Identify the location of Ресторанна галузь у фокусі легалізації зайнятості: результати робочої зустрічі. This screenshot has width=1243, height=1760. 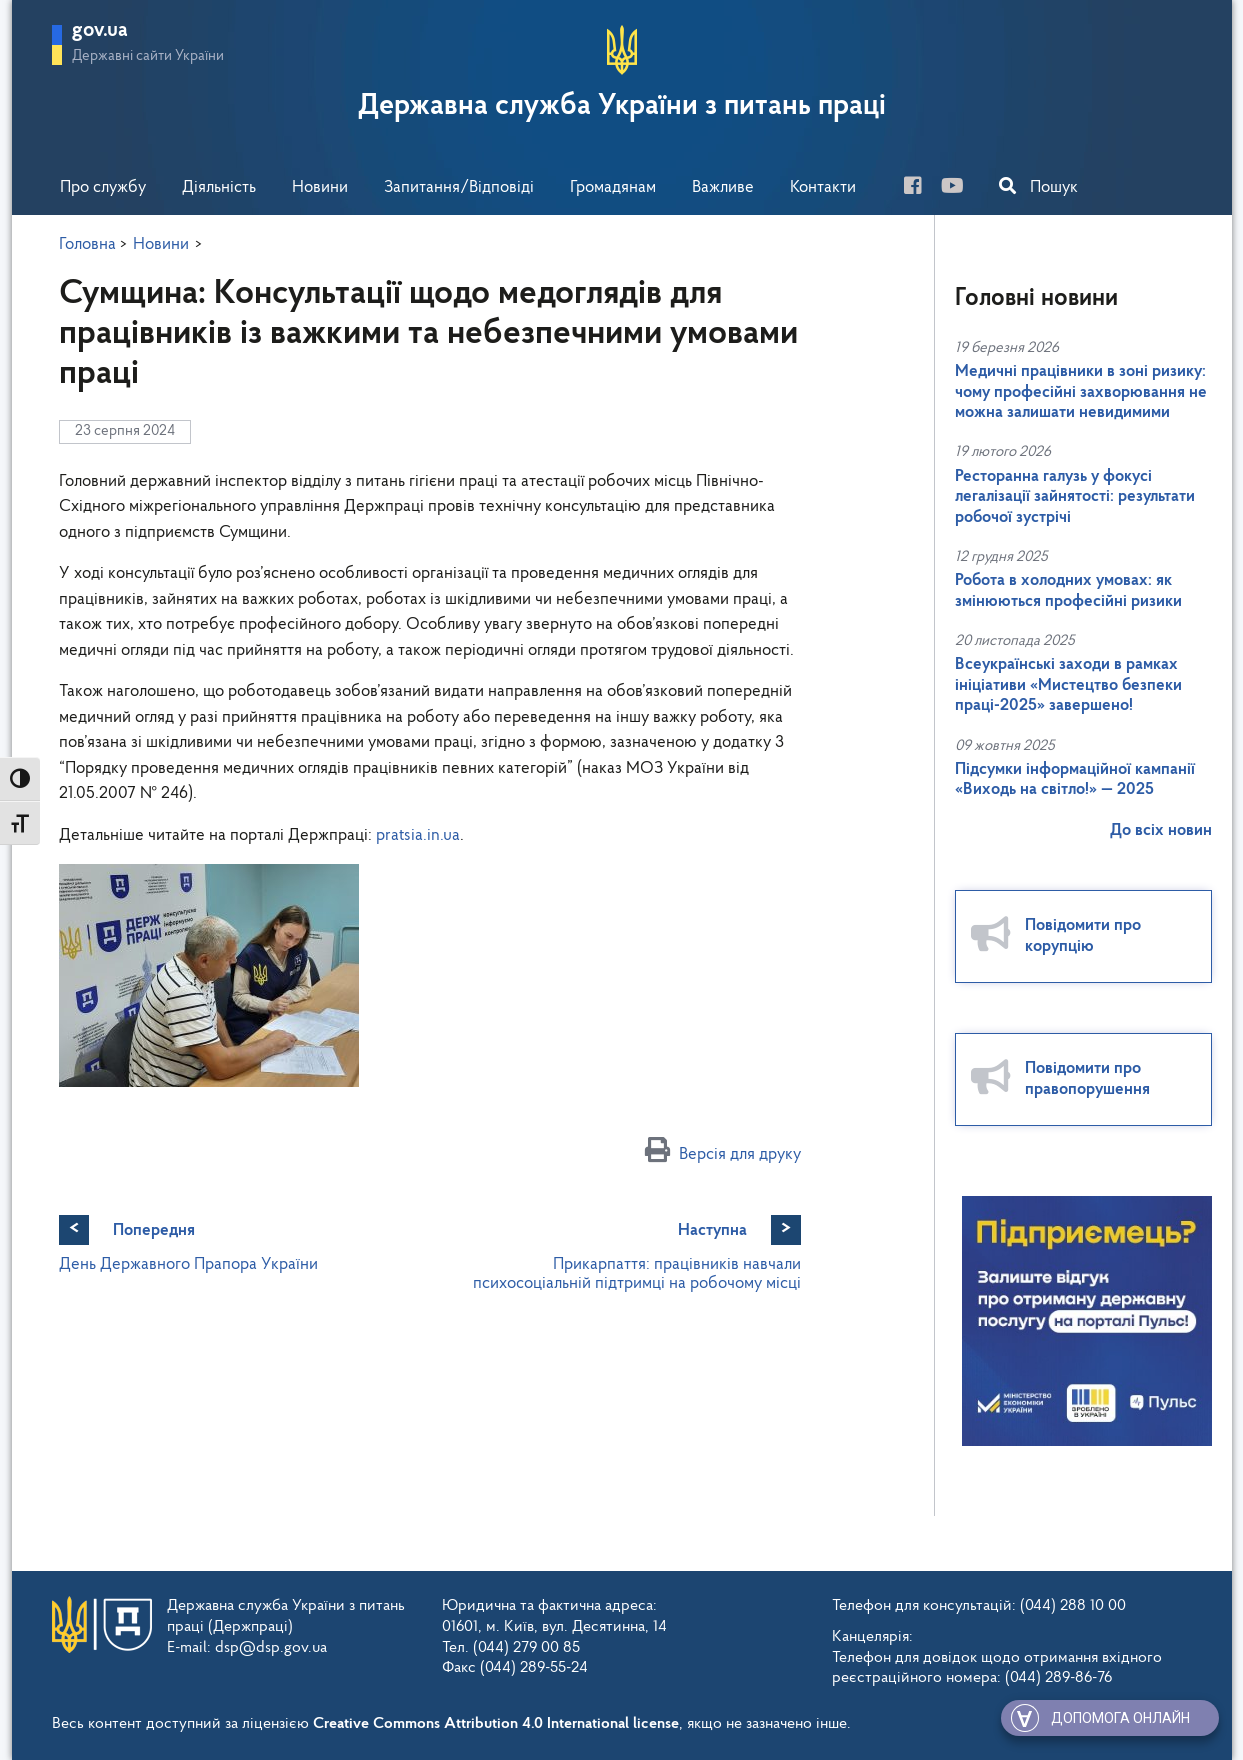
(1075, 497).